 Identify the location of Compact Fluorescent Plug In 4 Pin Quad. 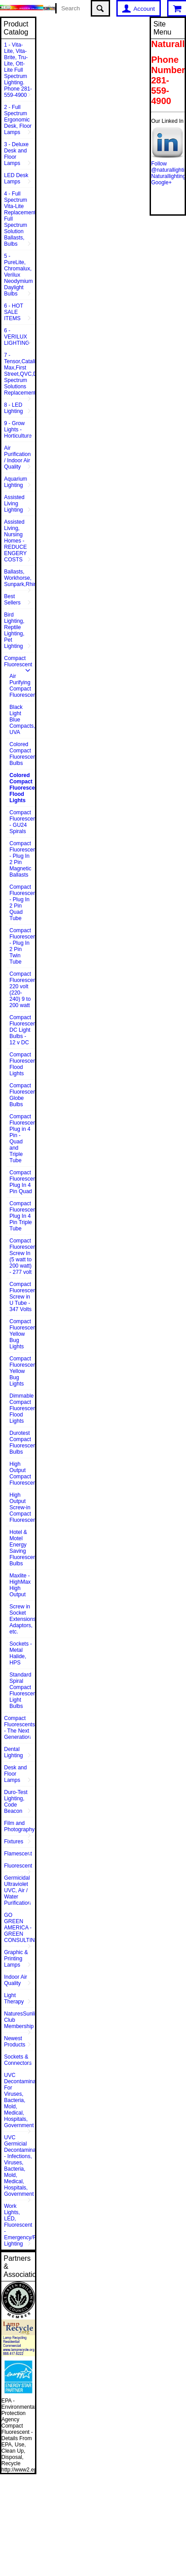
(22, 1182).